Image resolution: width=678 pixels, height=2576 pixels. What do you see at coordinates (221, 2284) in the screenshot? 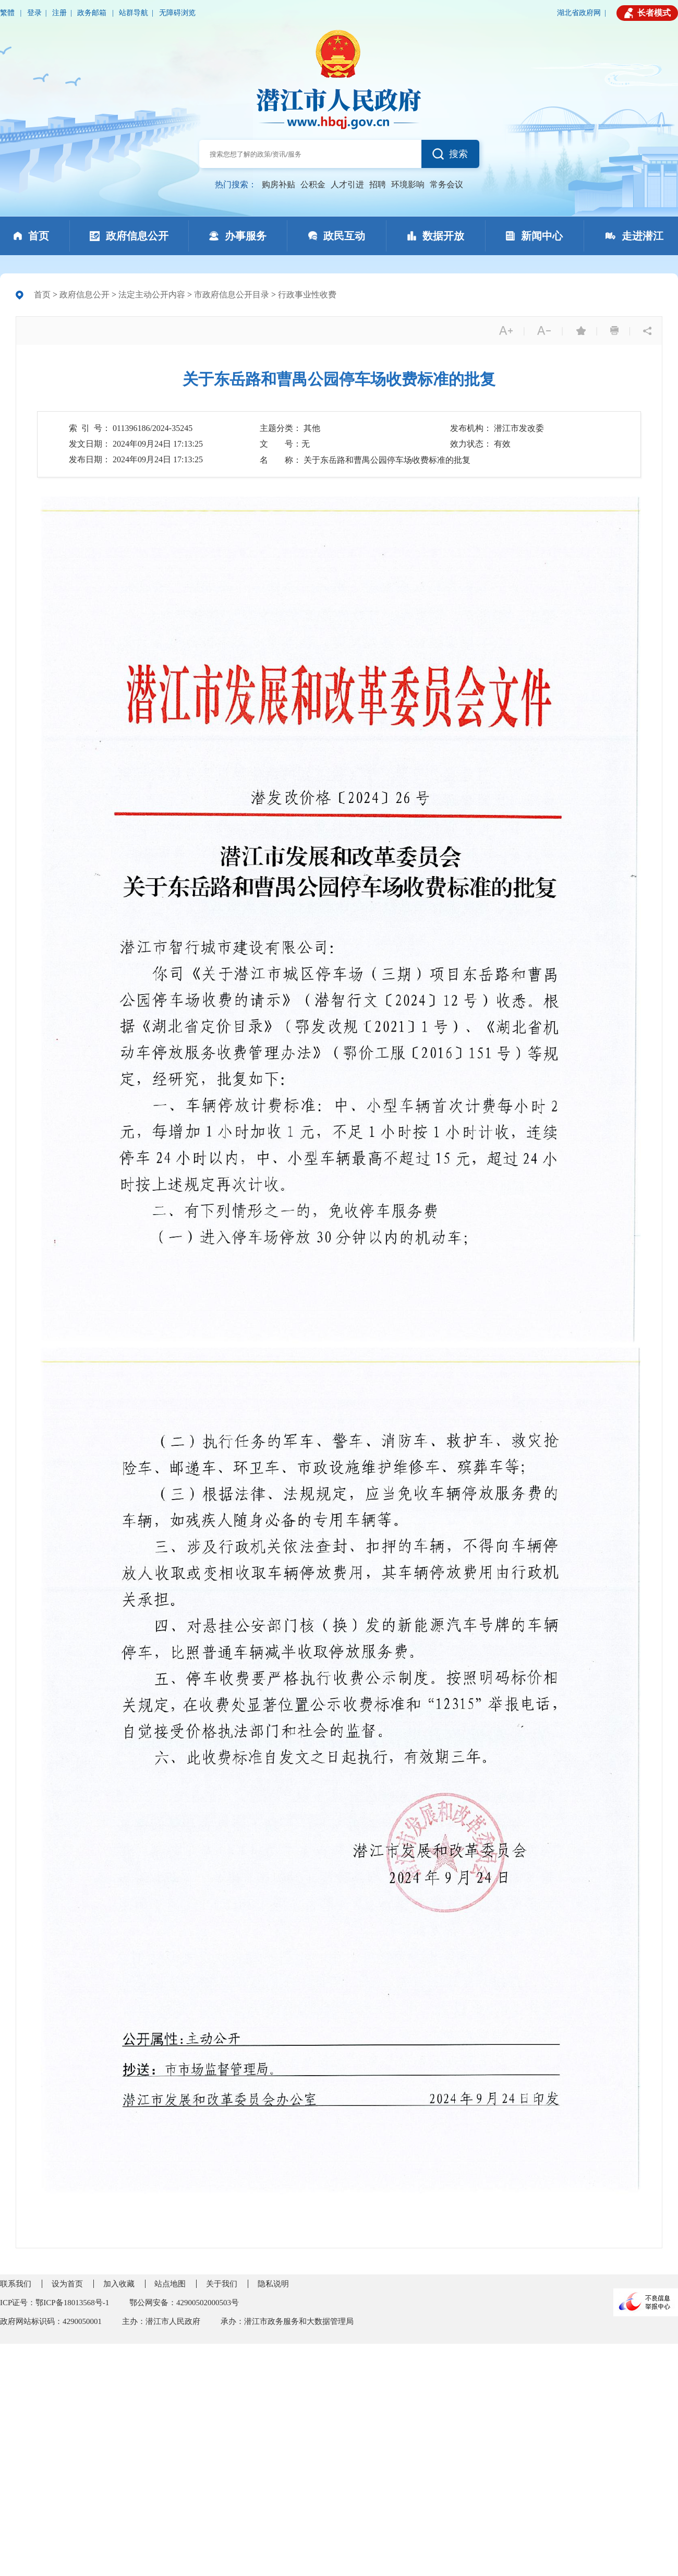
I see `关于我们` at bounding box center [221, 2284].